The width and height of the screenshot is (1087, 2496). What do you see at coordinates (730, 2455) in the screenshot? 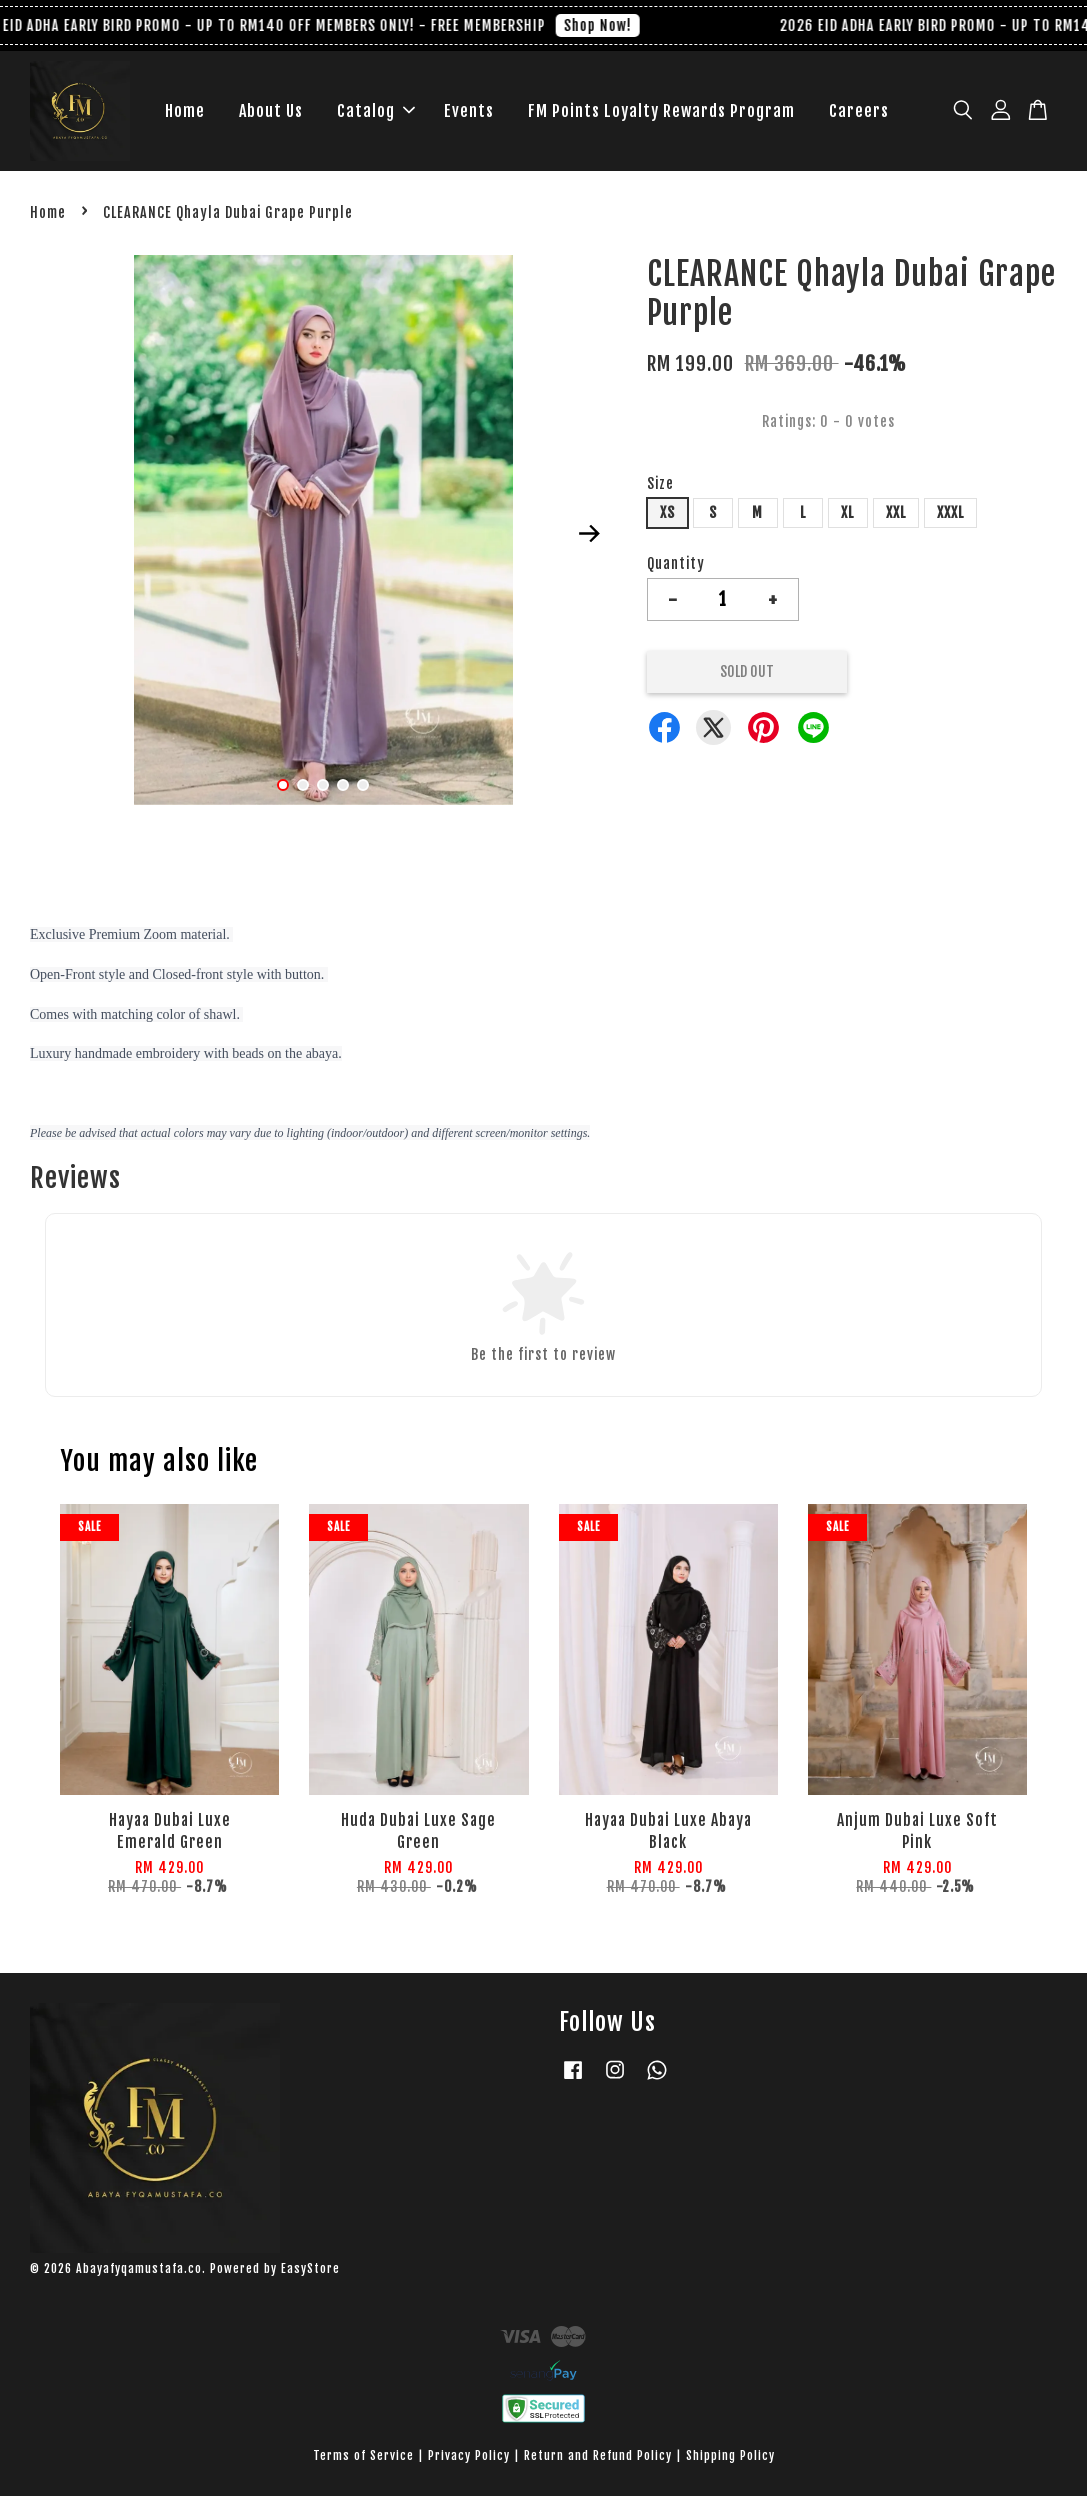
I see `Shipping Policy` at bounding box center [730, 2455].